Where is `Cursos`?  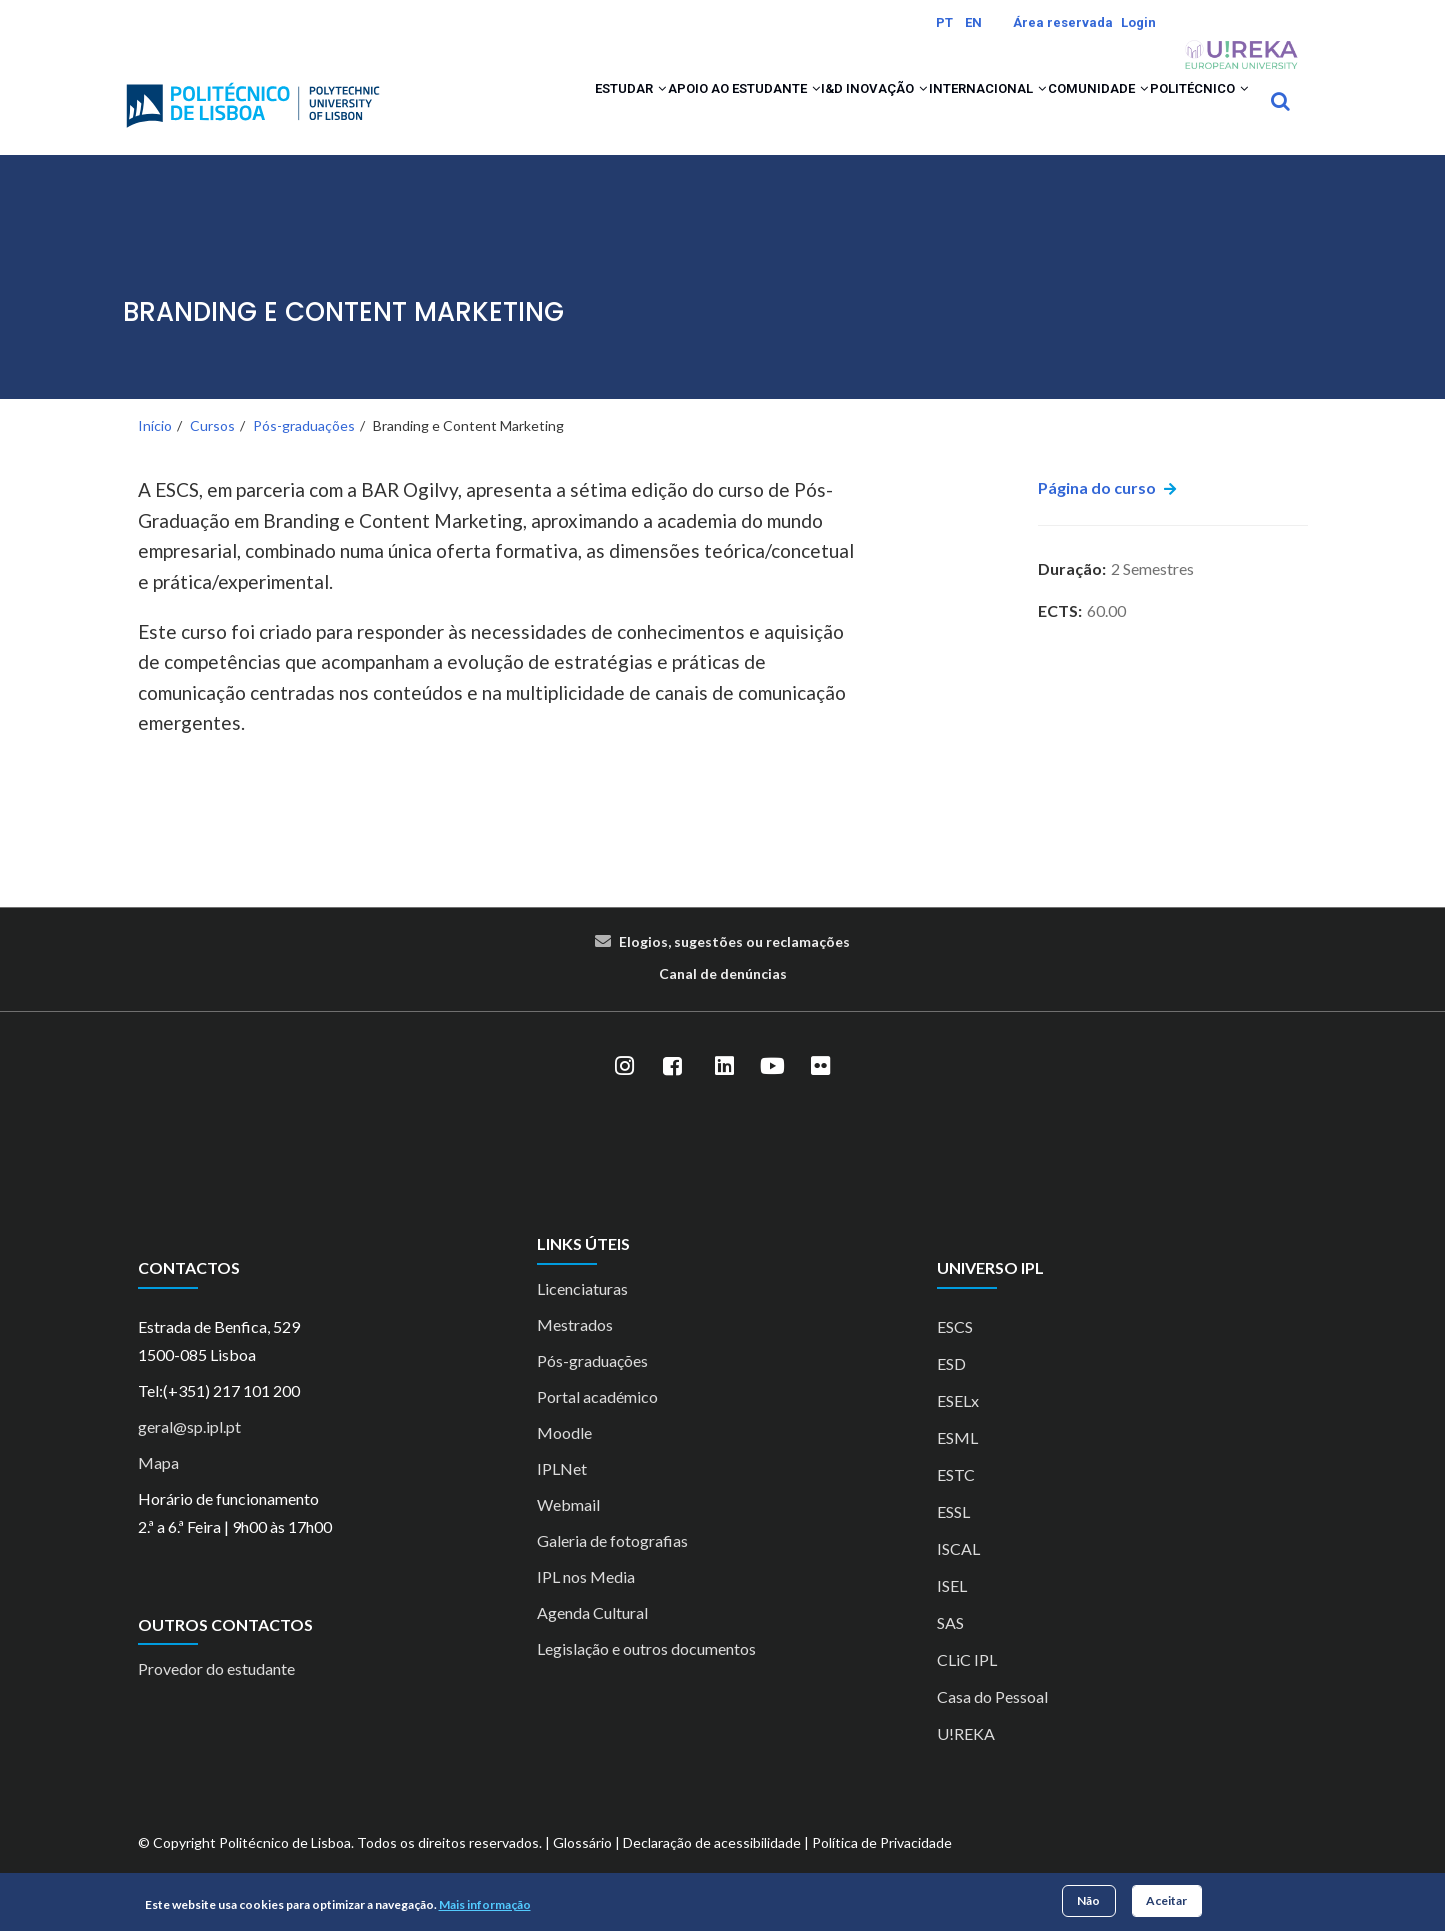
Cursos is located at coordinates (212, 451).